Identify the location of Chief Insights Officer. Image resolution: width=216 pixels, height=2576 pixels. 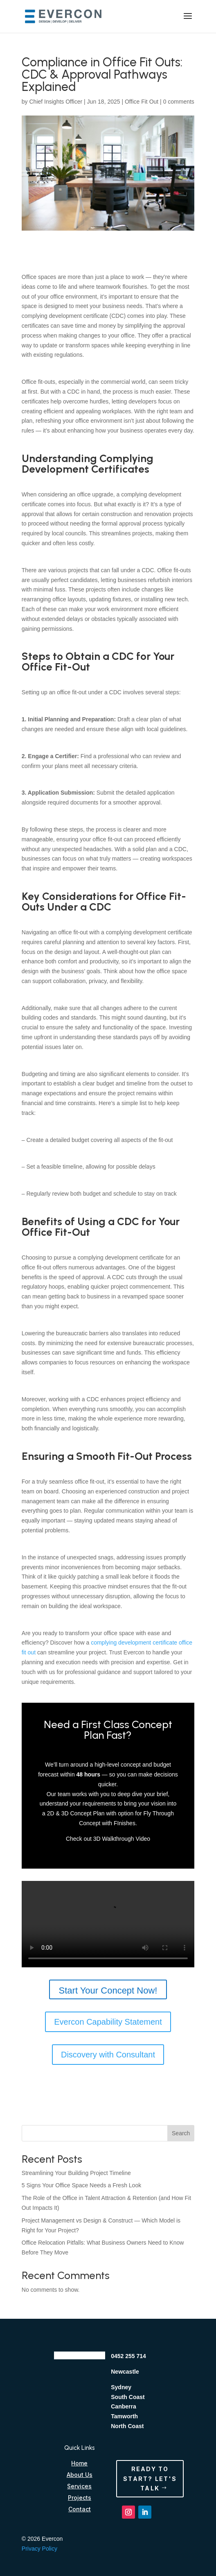
(55, 101).